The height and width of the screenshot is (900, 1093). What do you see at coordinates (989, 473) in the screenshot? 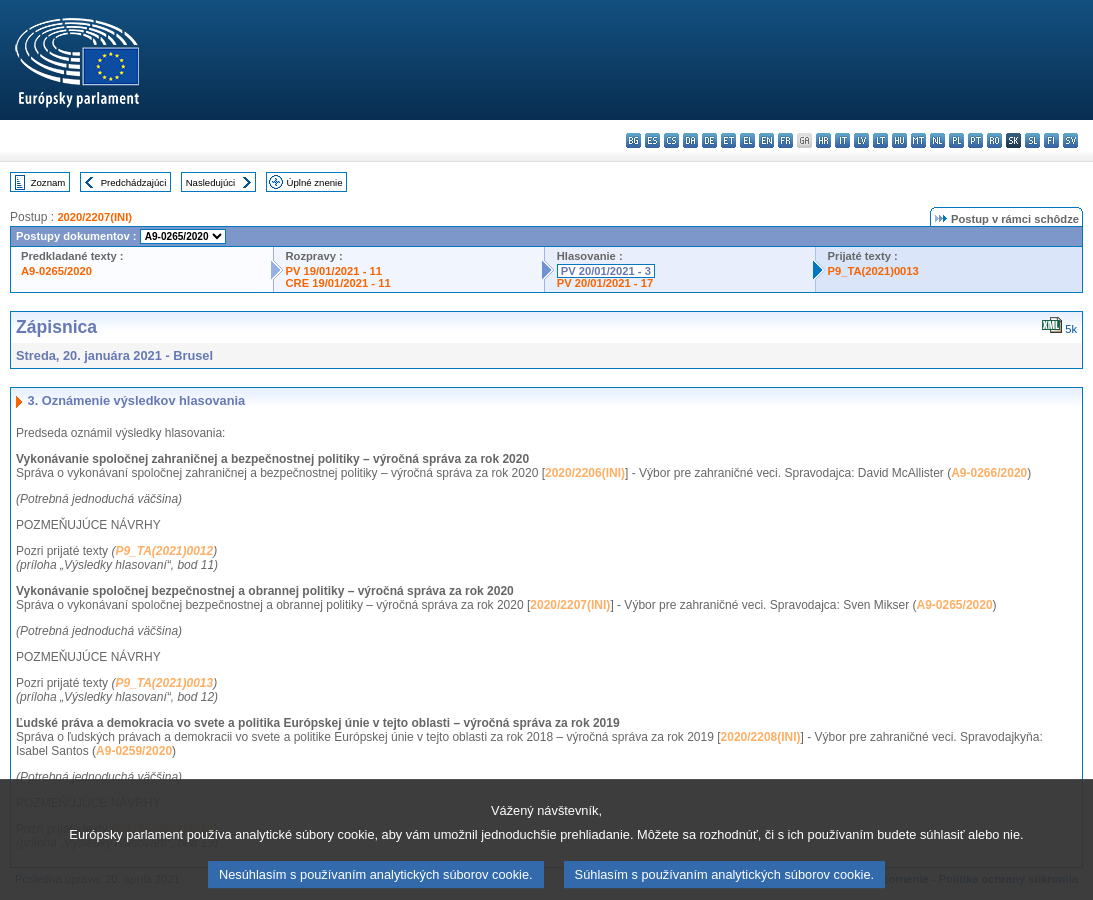
I see `A9-0266/2020` at bounding box center [989, 473].